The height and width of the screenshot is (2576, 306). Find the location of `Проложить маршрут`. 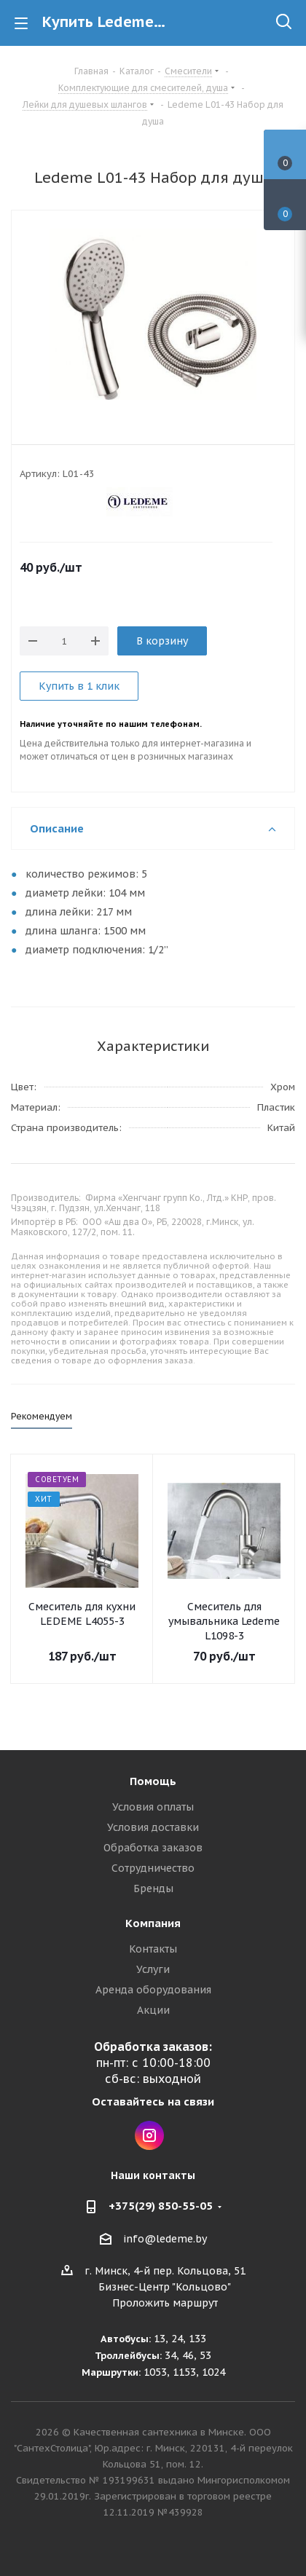

Проложить маршрут is located at coordinates (165, 2302).